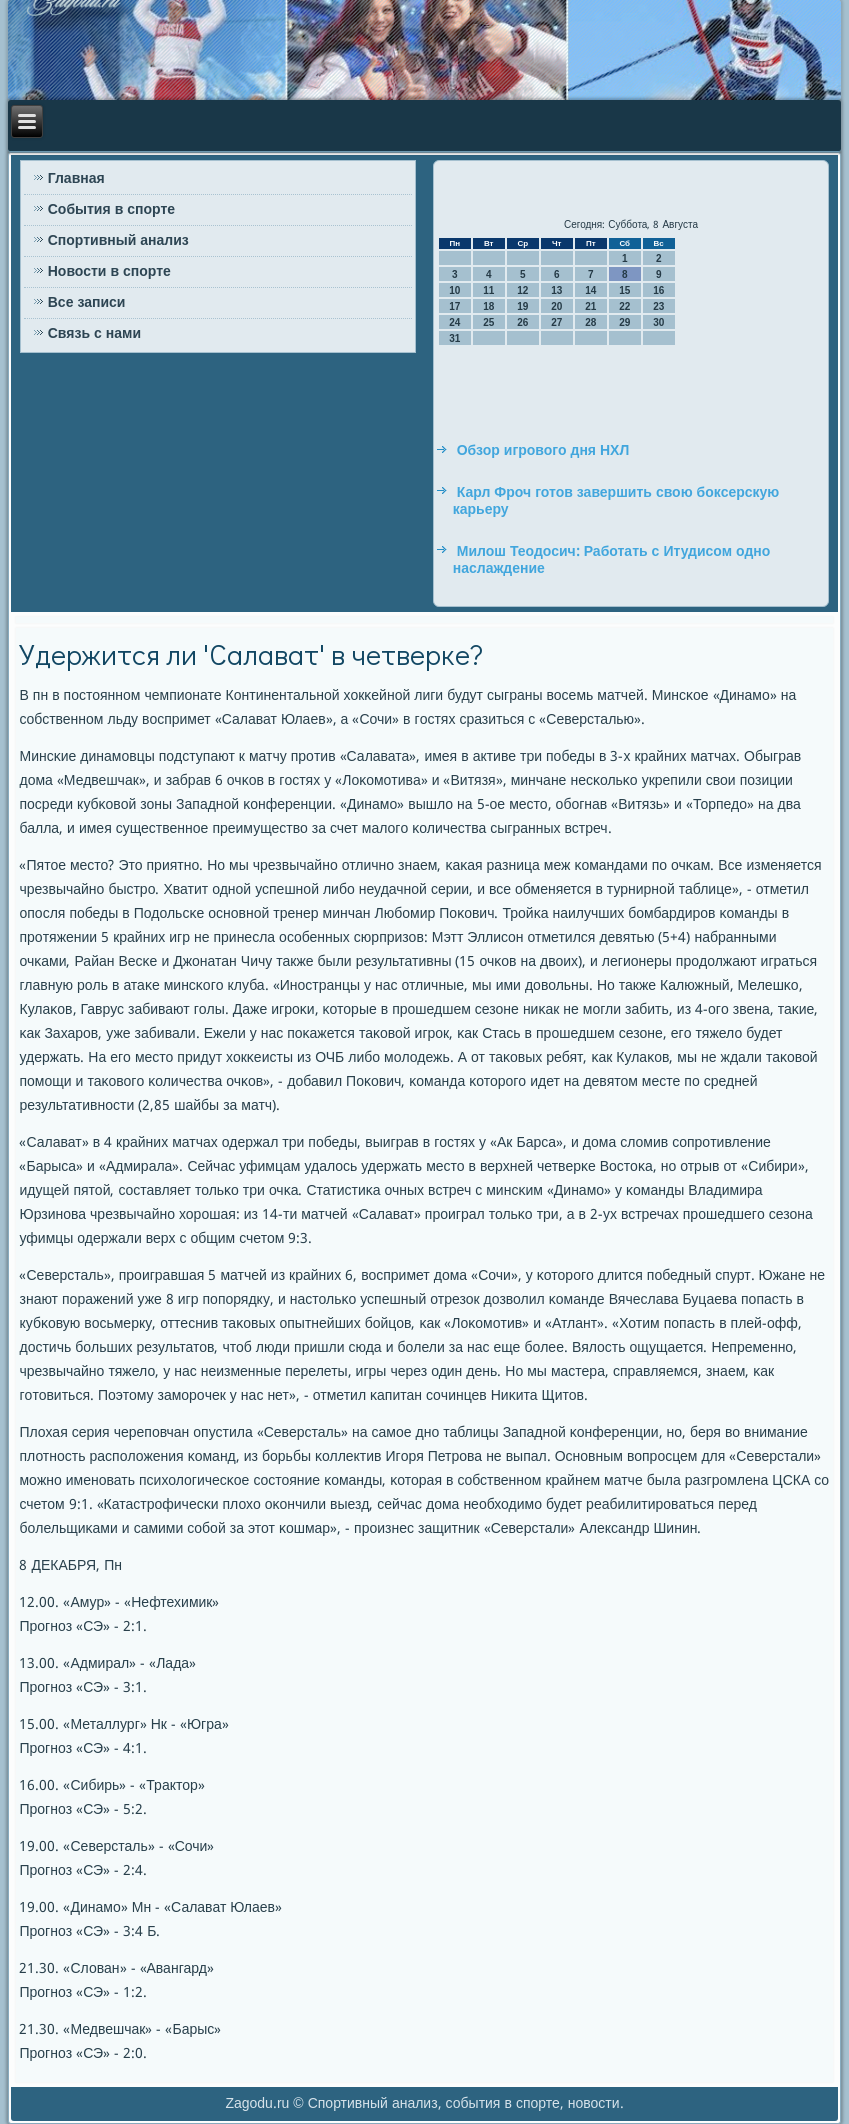  I want to click on 23, so click(658, 306).